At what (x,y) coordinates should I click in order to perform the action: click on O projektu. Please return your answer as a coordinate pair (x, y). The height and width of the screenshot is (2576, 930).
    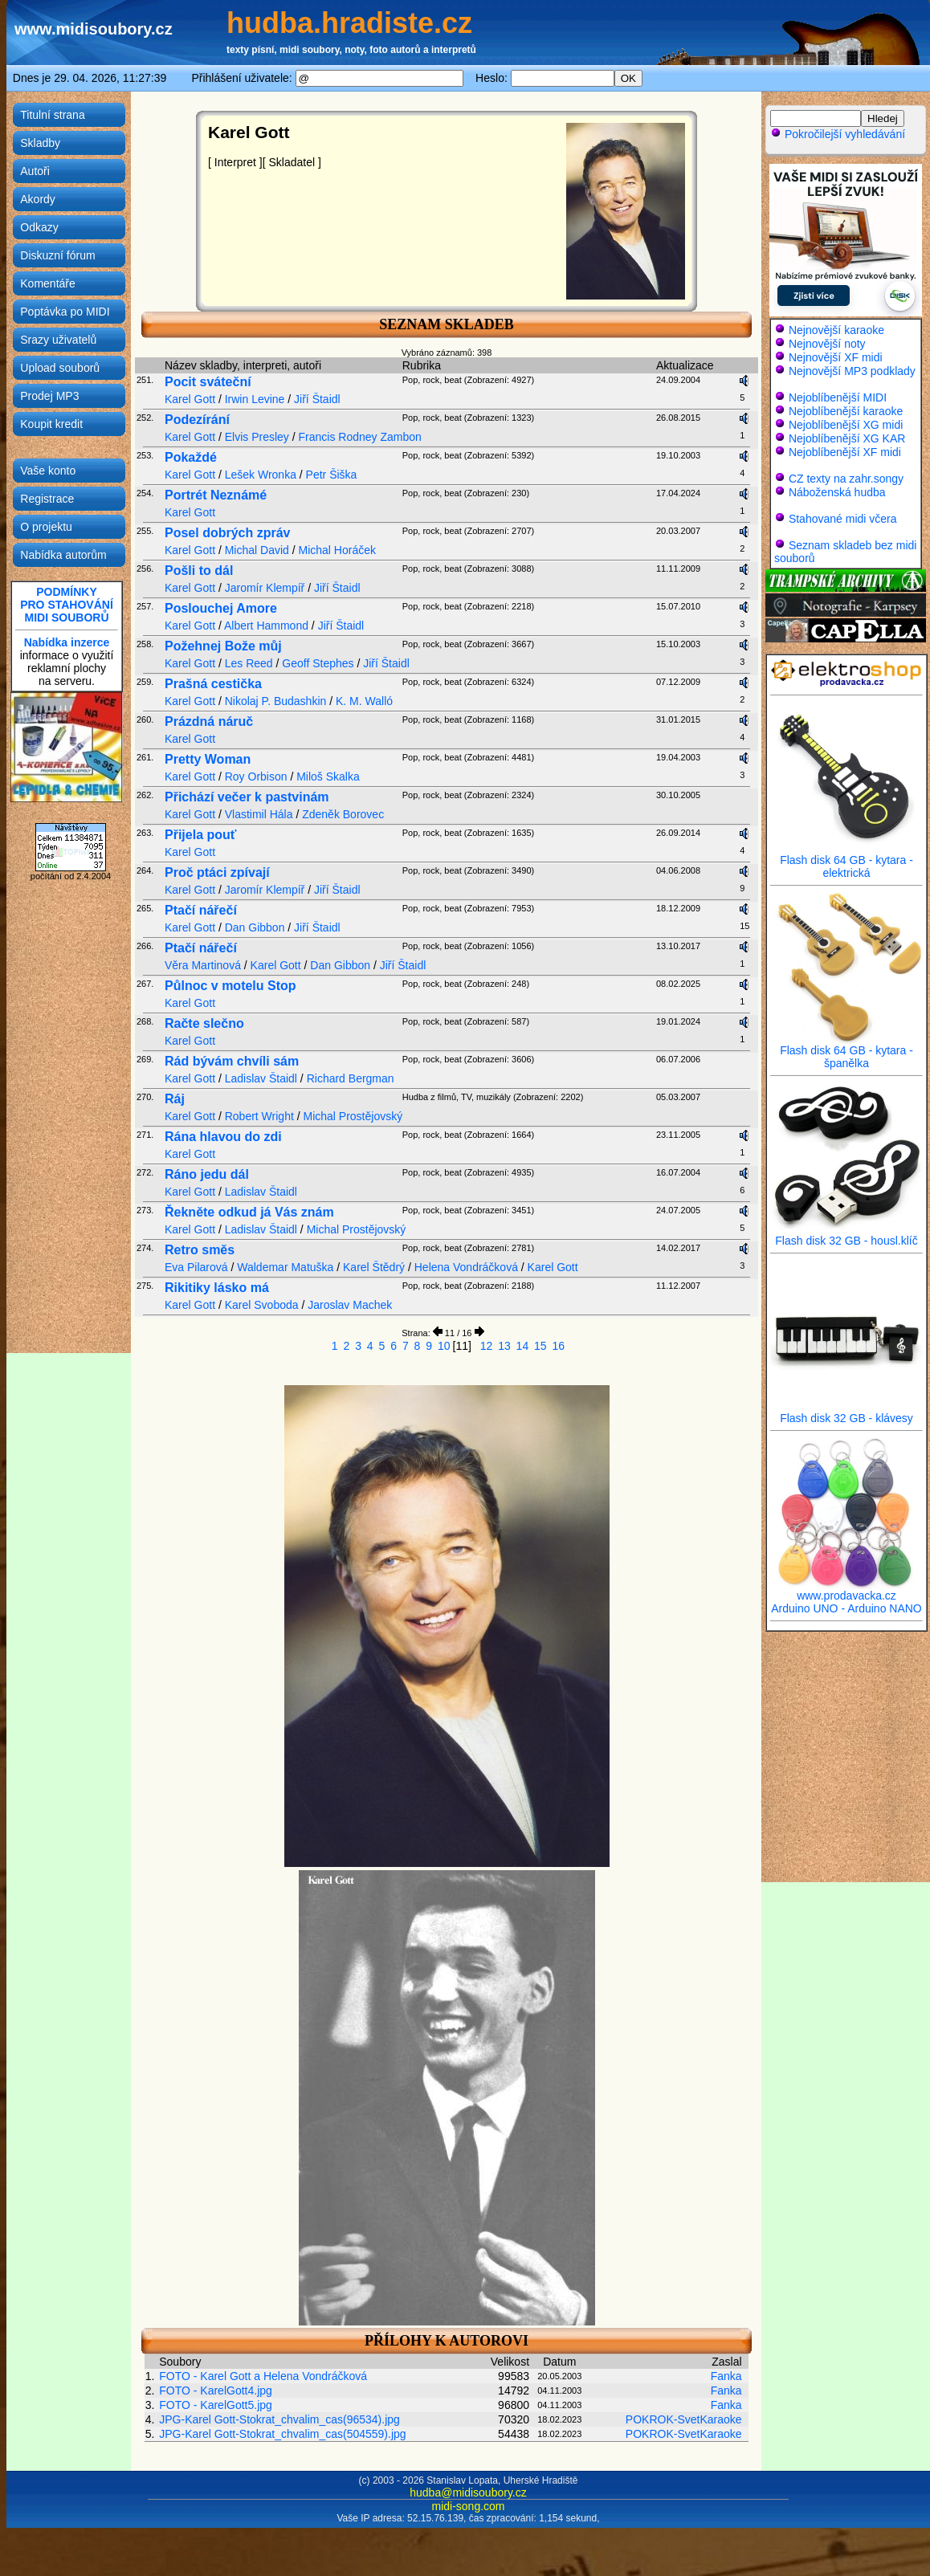
    Looking at the image, I should click on (46, 526).